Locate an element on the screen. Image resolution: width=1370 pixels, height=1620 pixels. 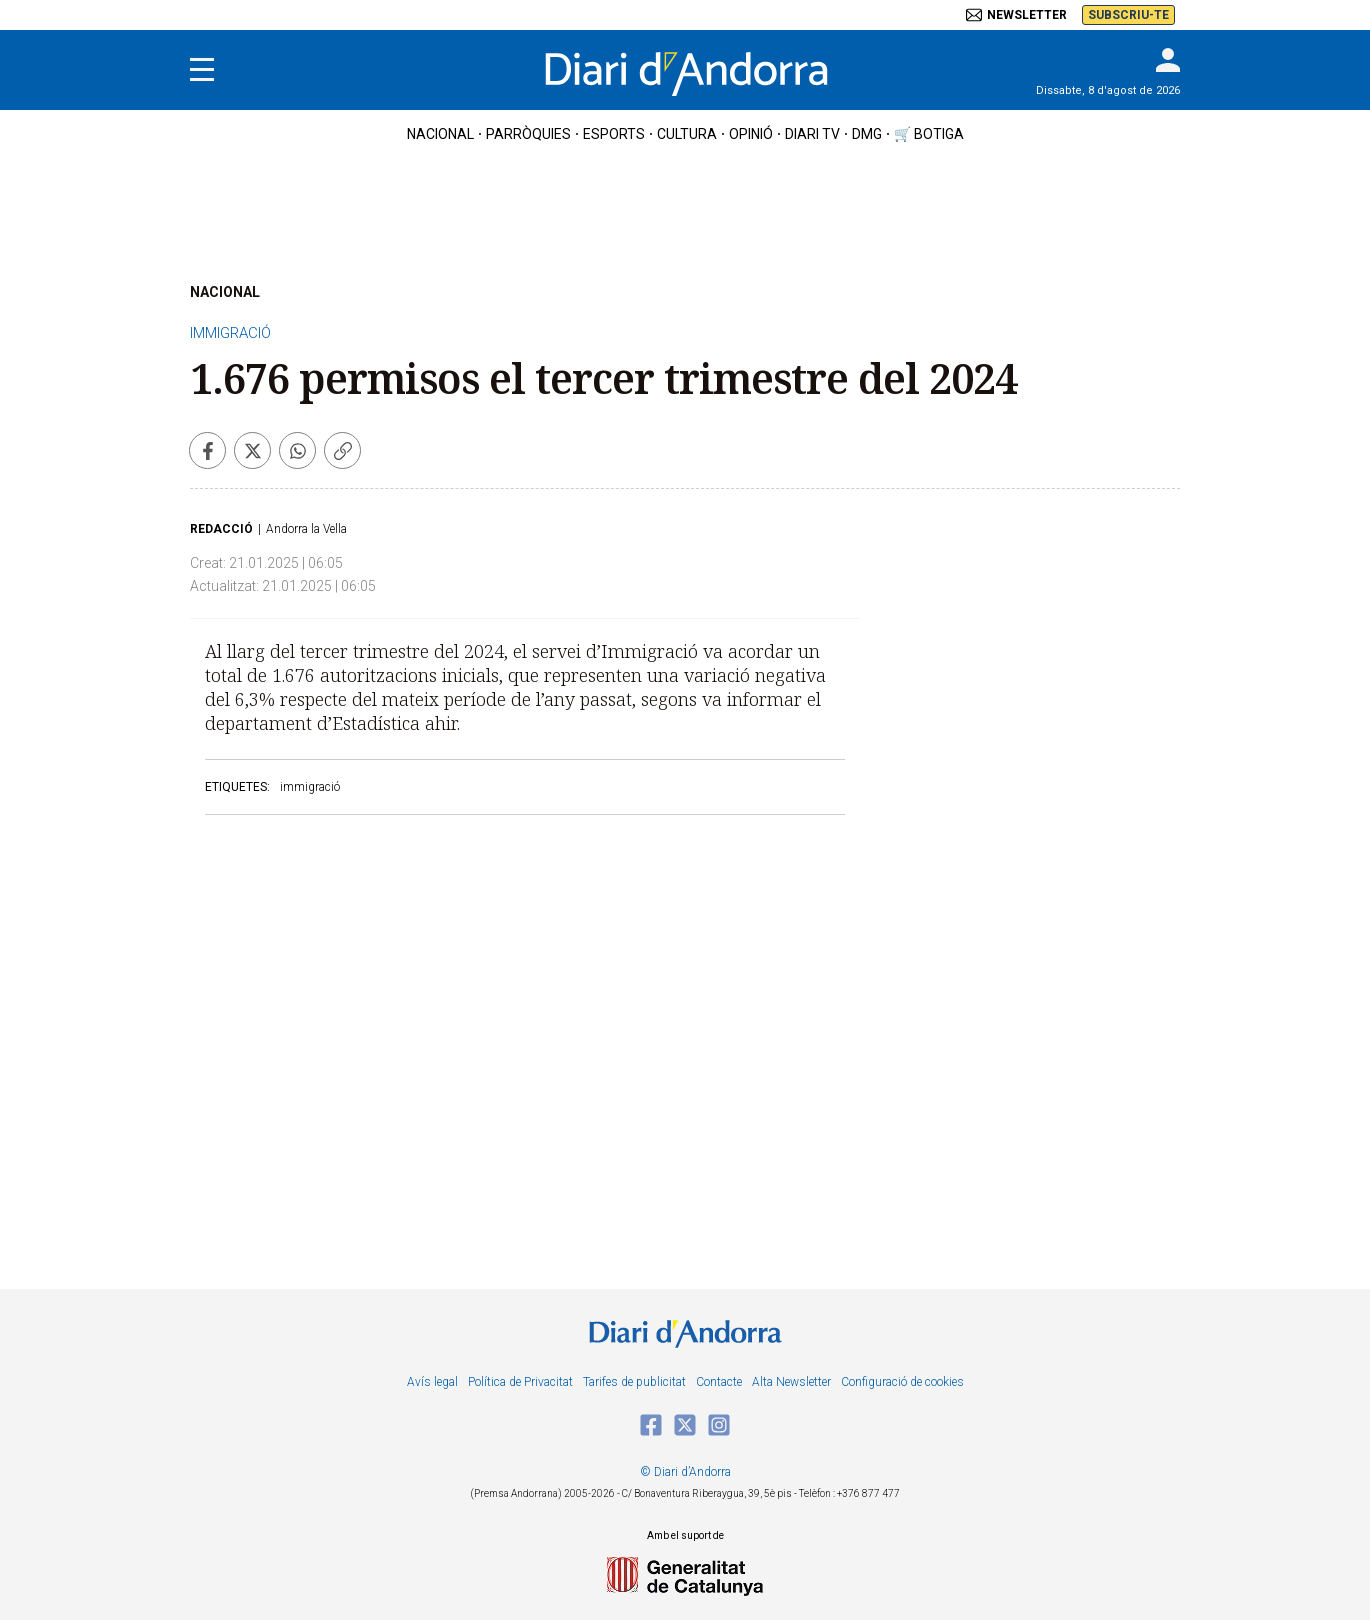
Contacte is located at coordinates (719, 1382).